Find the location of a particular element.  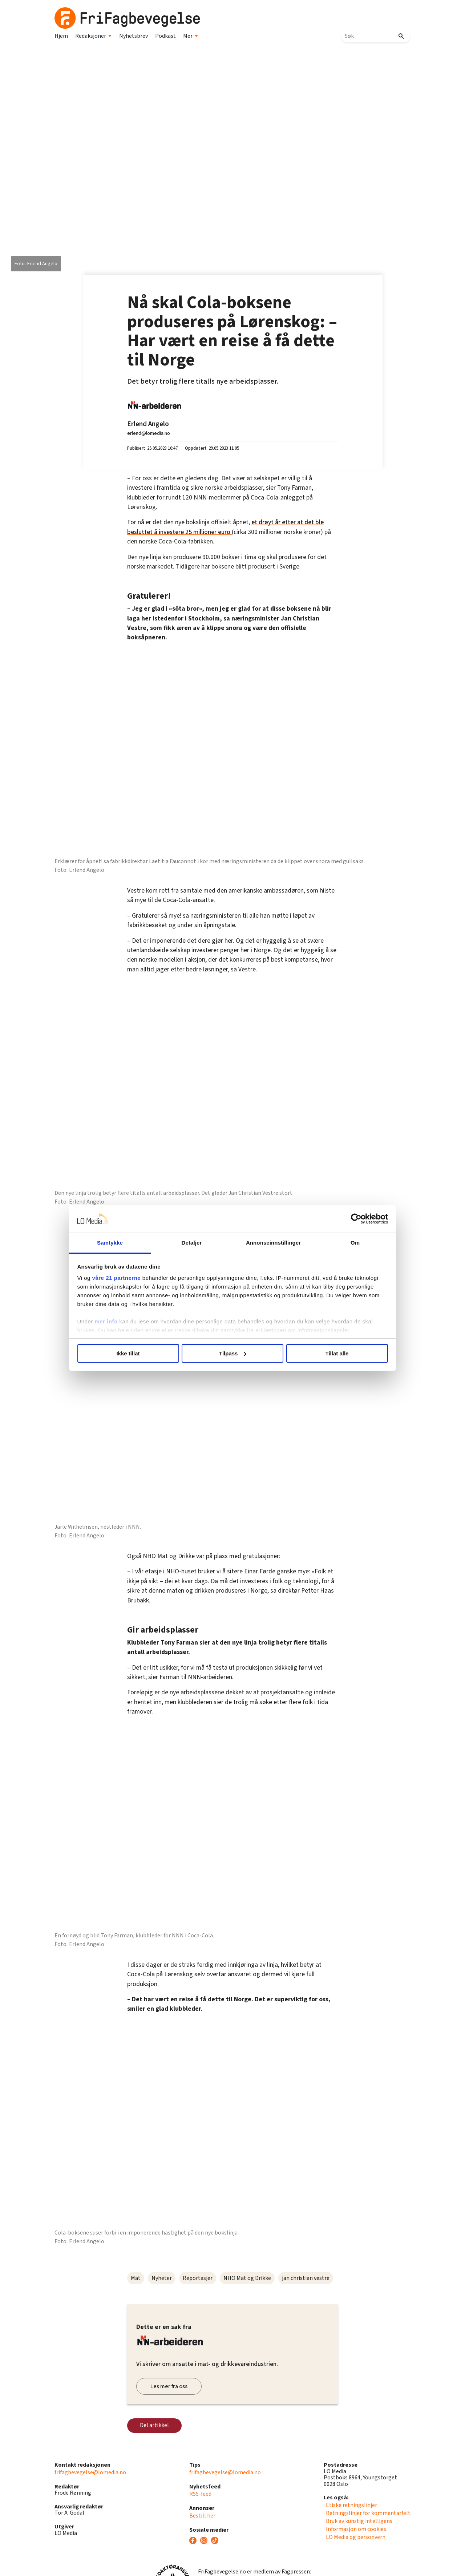

Om [tab] is located at coordinates (355, 1243).